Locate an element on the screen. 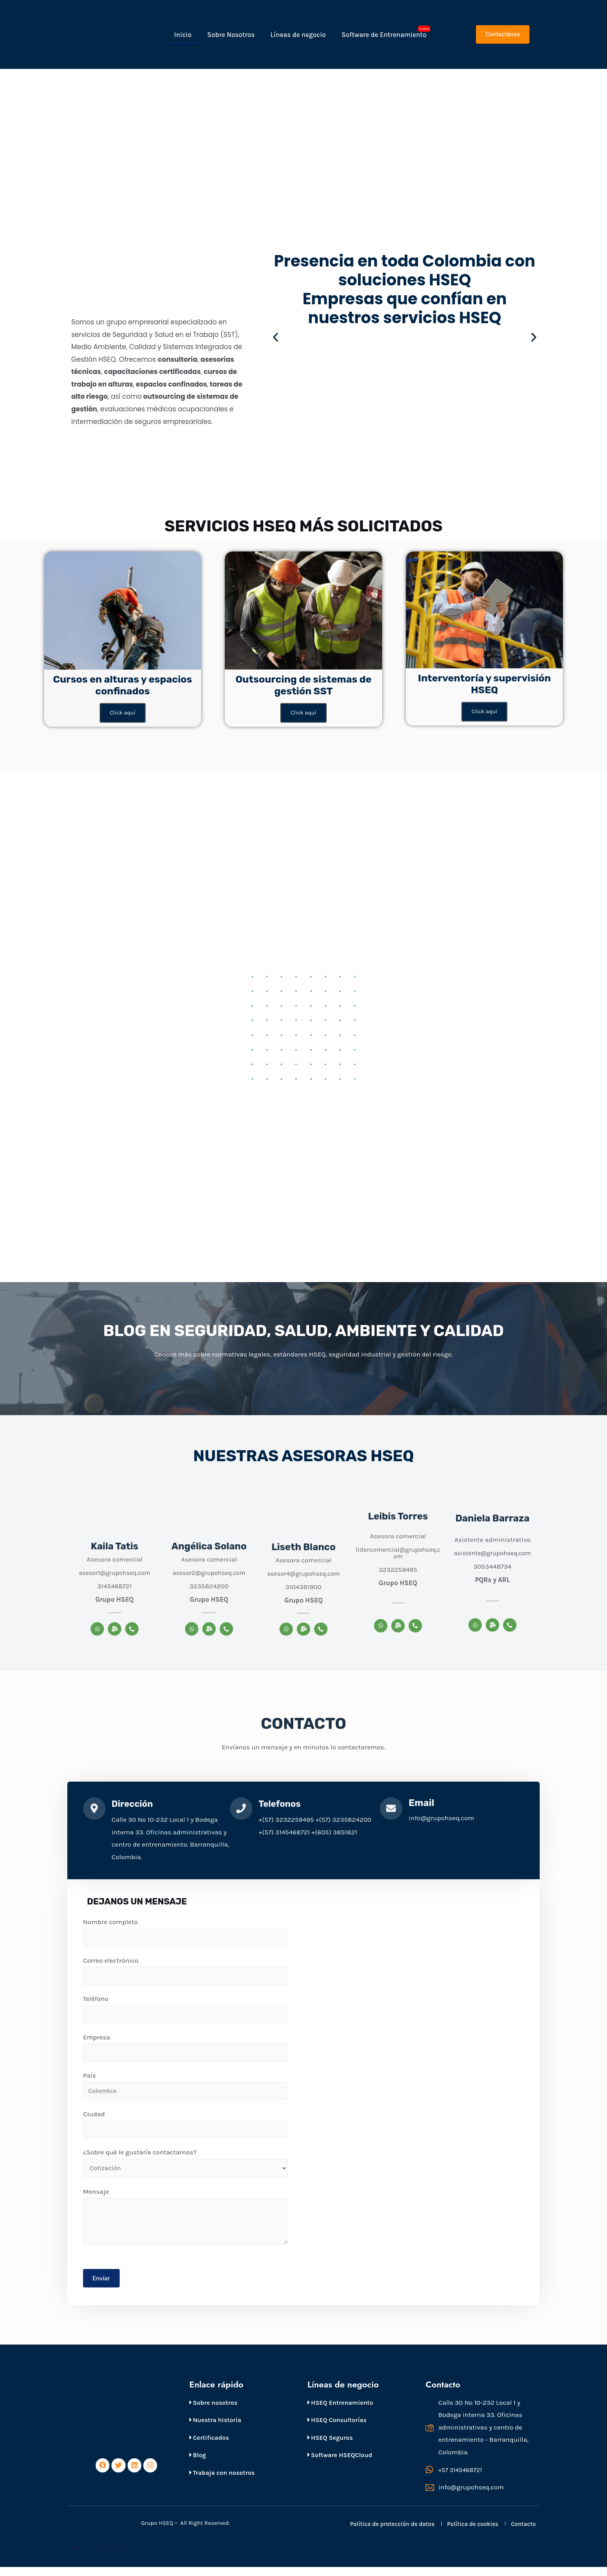 The image size is (607, 2576). Nombre completo is located at coordinates (185, 1933).